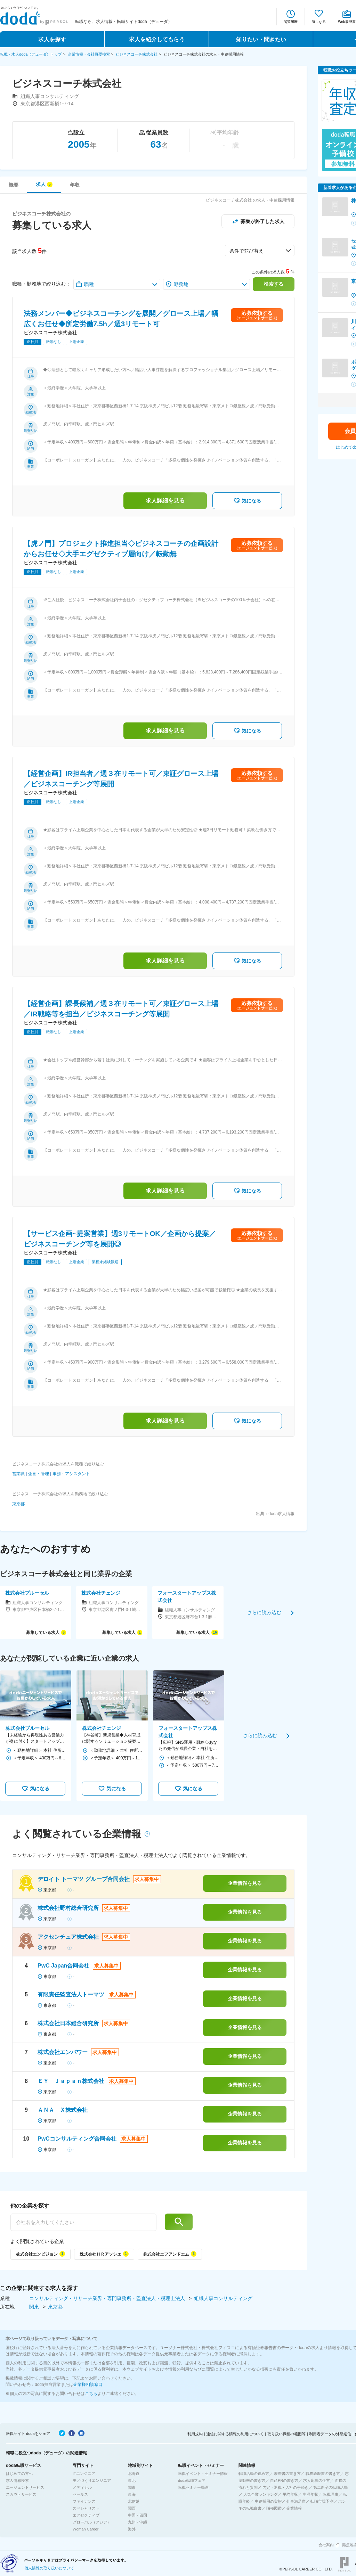 The image size is (356, 2576). What do you see at coordinates (132, 2529) in the screenshot?
I see `海外` at bounding box center [132, 2529].